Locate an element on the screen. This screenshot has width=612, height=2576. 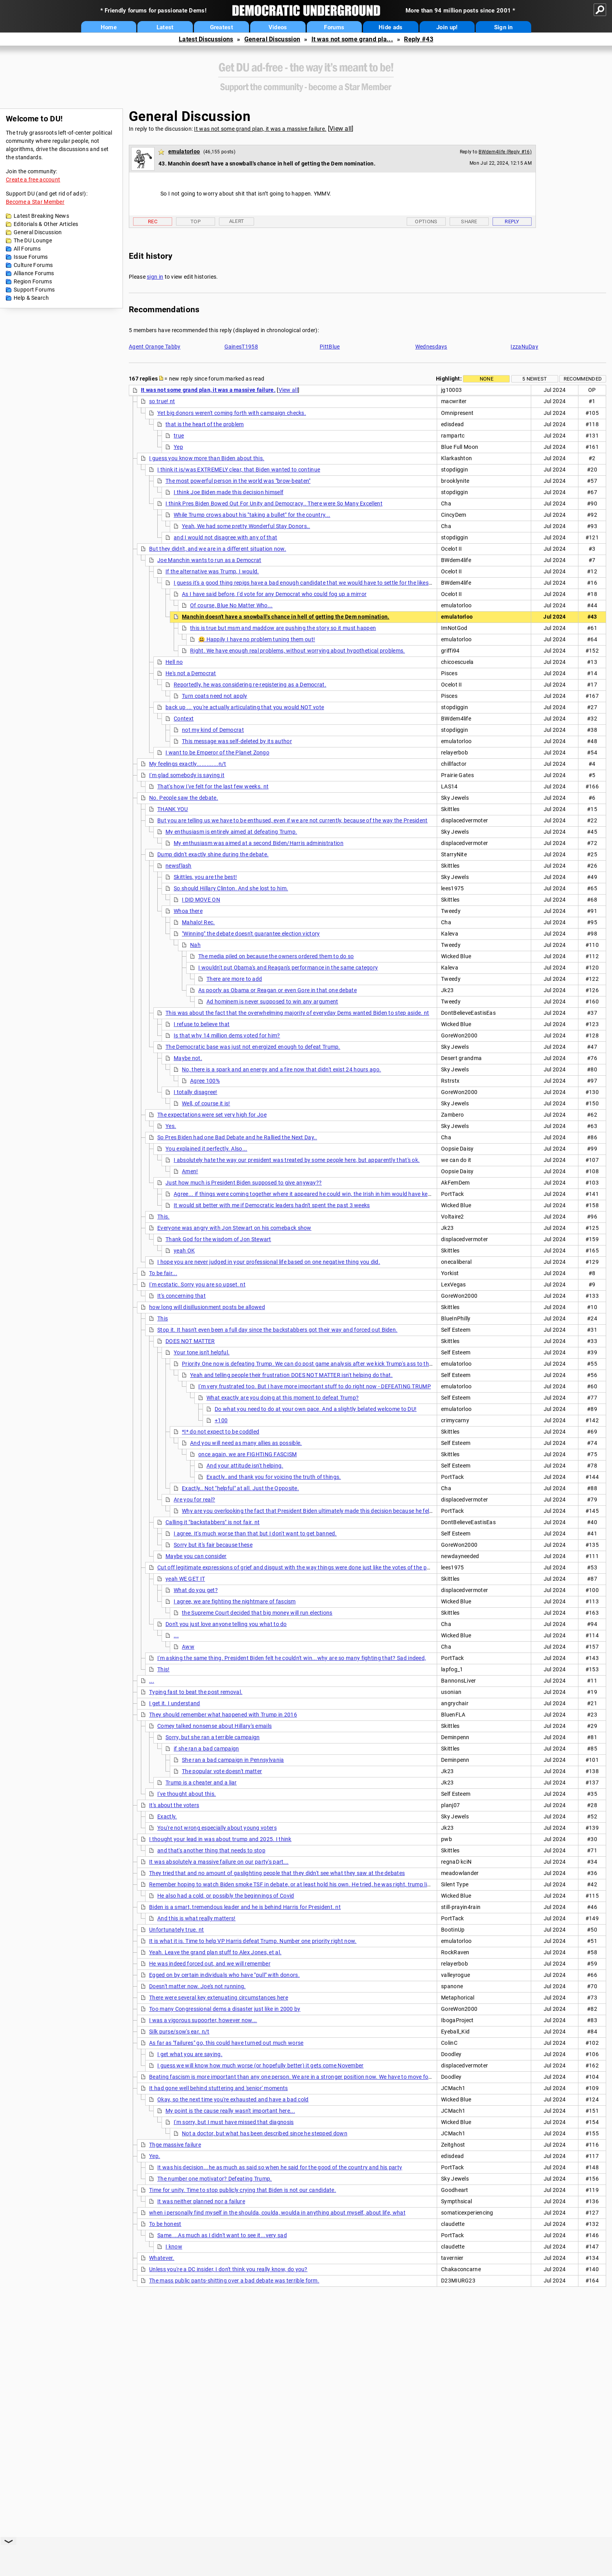
Just how much is President Biden supposed to give anyway?? is located at coordinates (243, 1182).